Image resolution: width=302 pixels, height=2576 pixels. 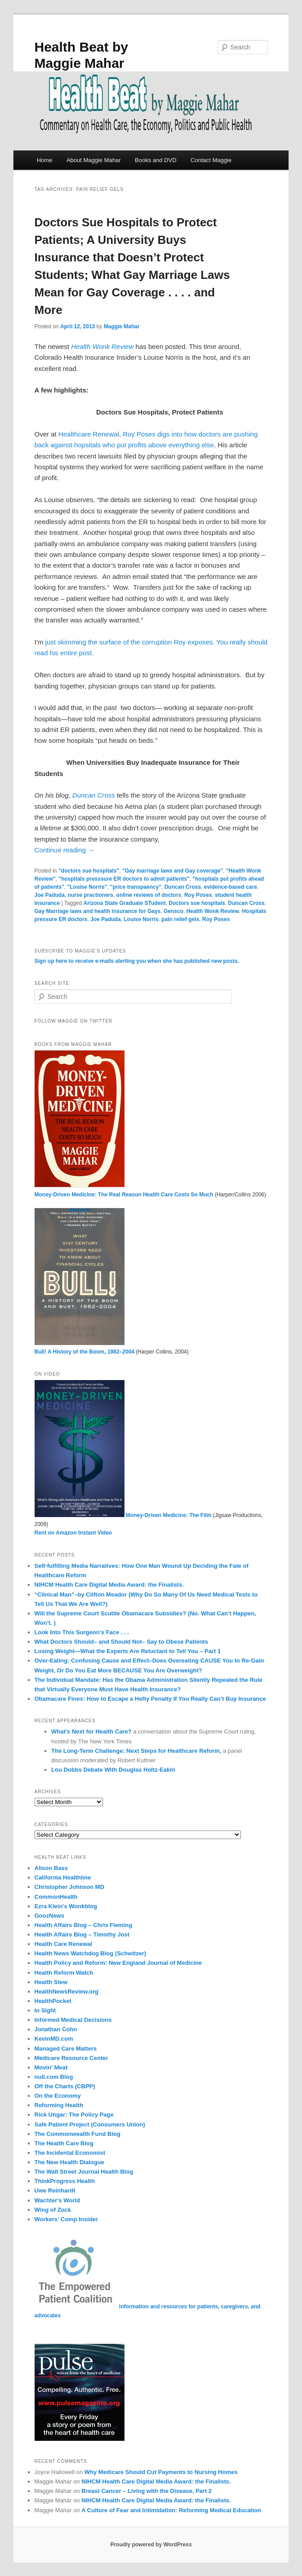 I want to click on nurse practioners, so click(x=90, y=895).